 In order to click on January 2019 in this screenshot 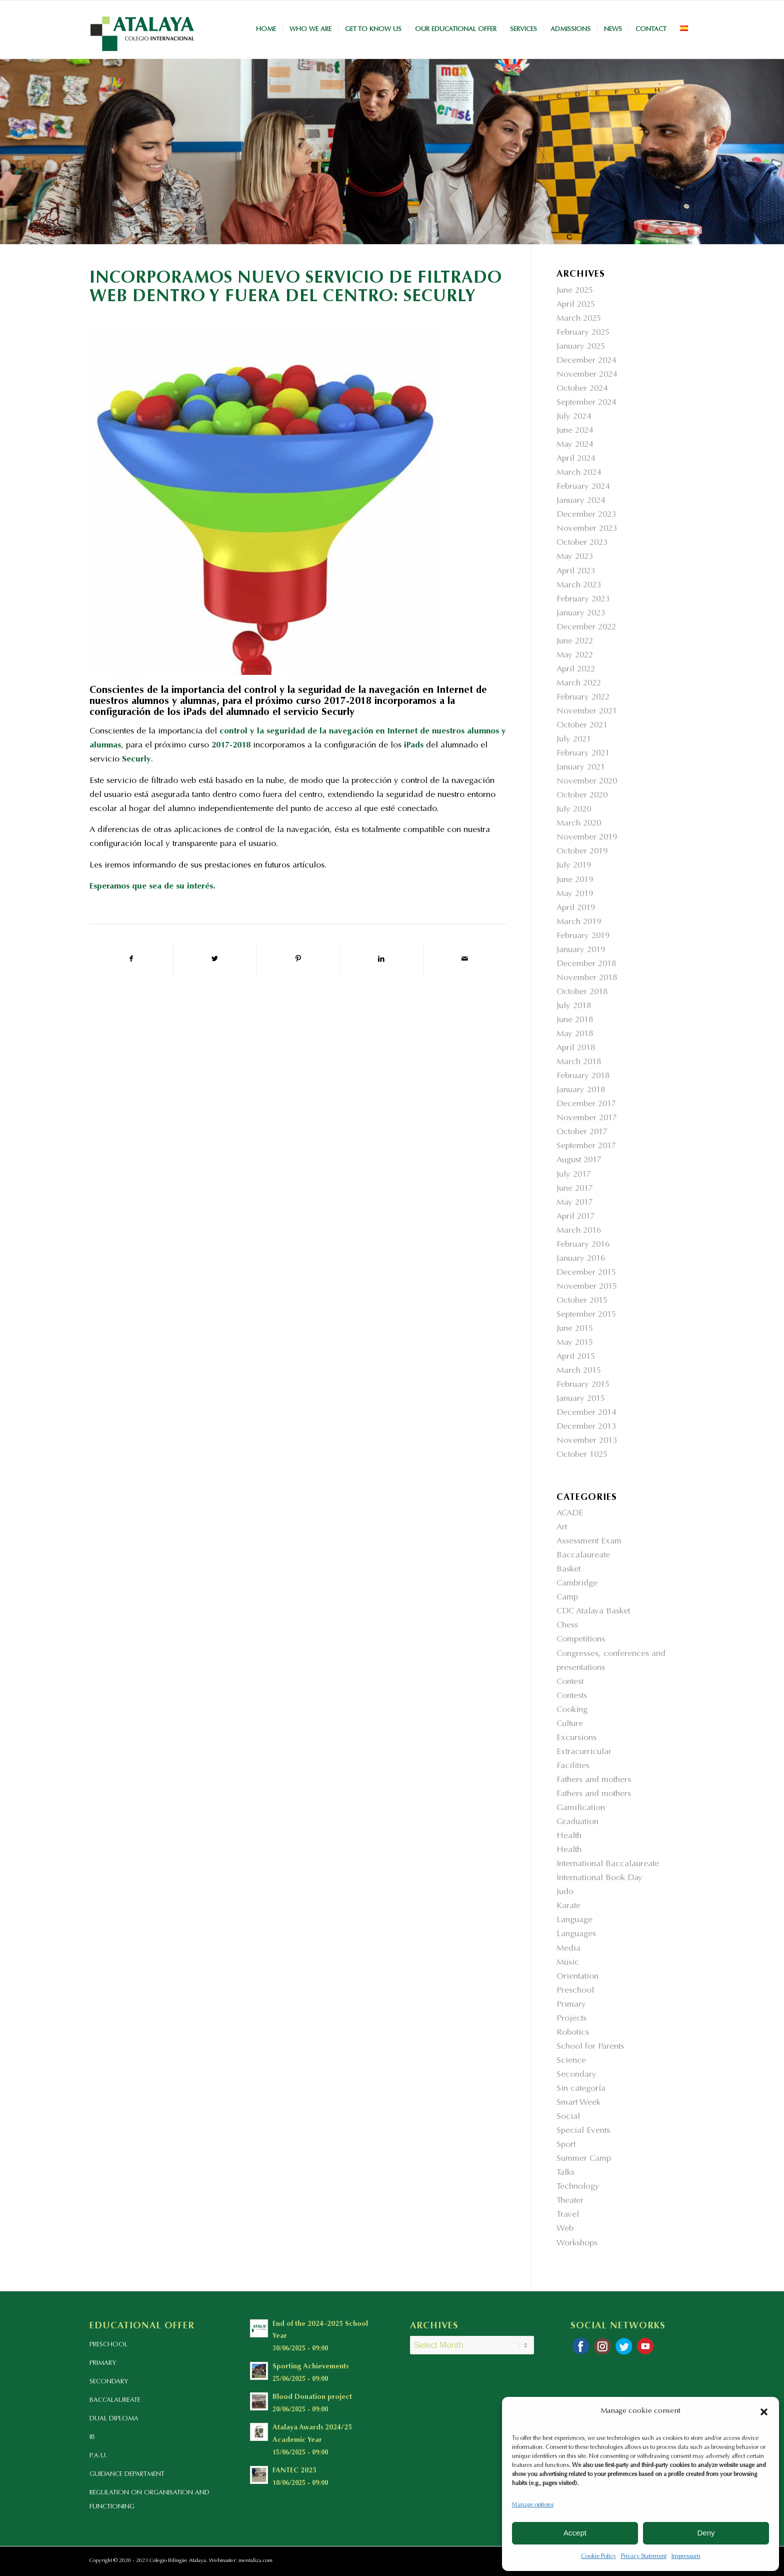, I will do `click(580, 950)`.